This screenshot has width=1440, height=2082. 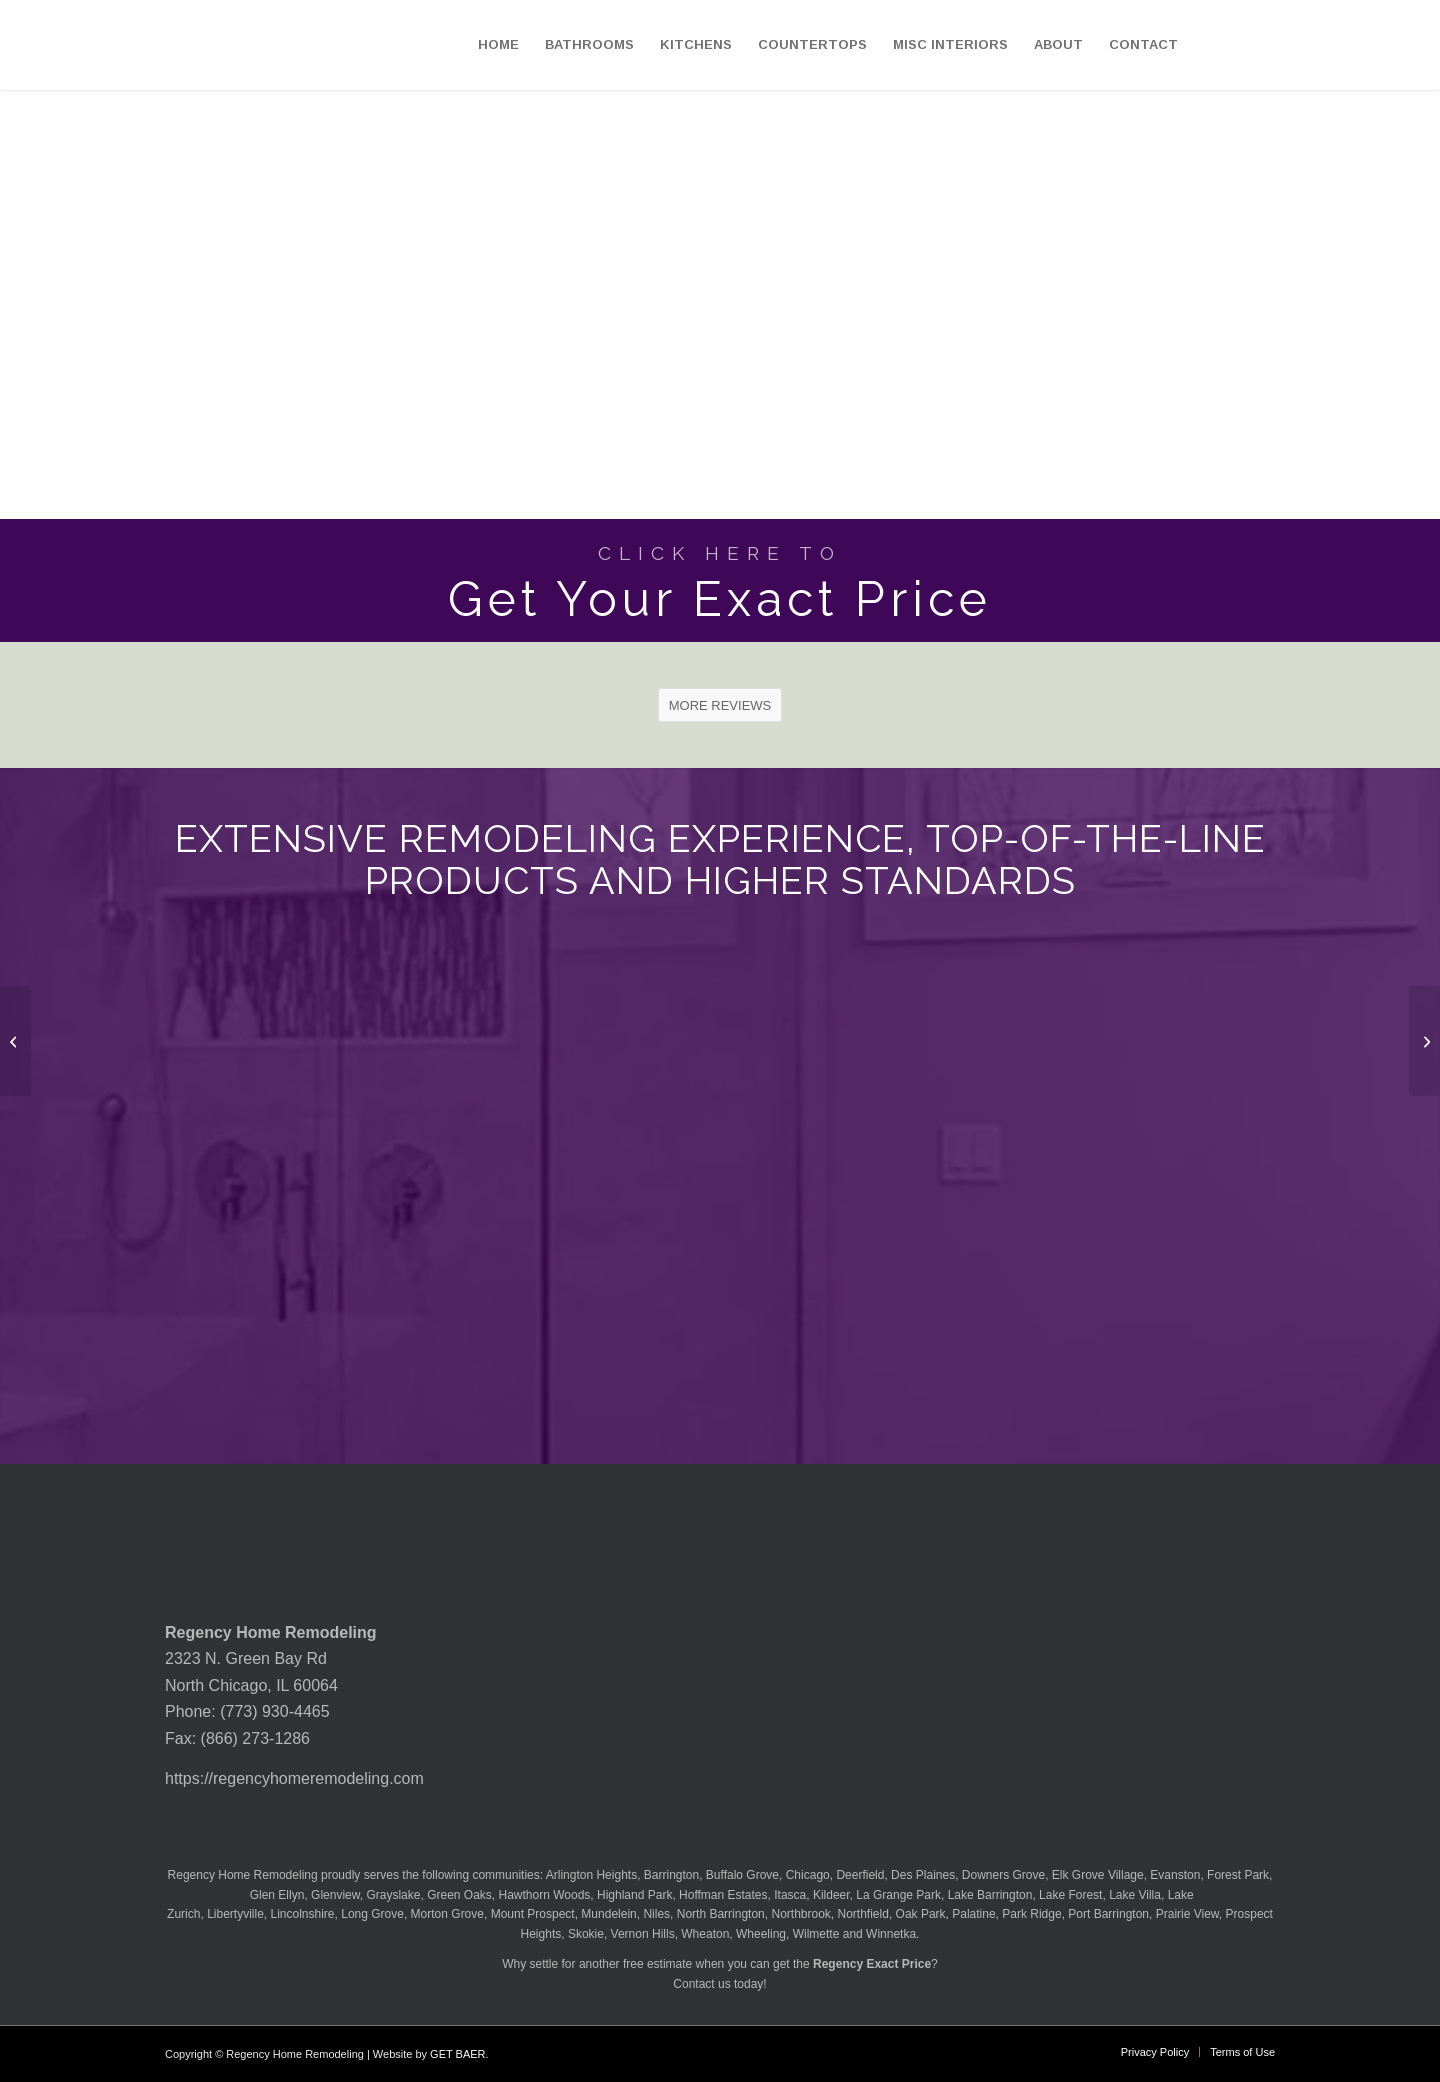 I want to click on Mount Prospect, so click(x=533, y=1914).